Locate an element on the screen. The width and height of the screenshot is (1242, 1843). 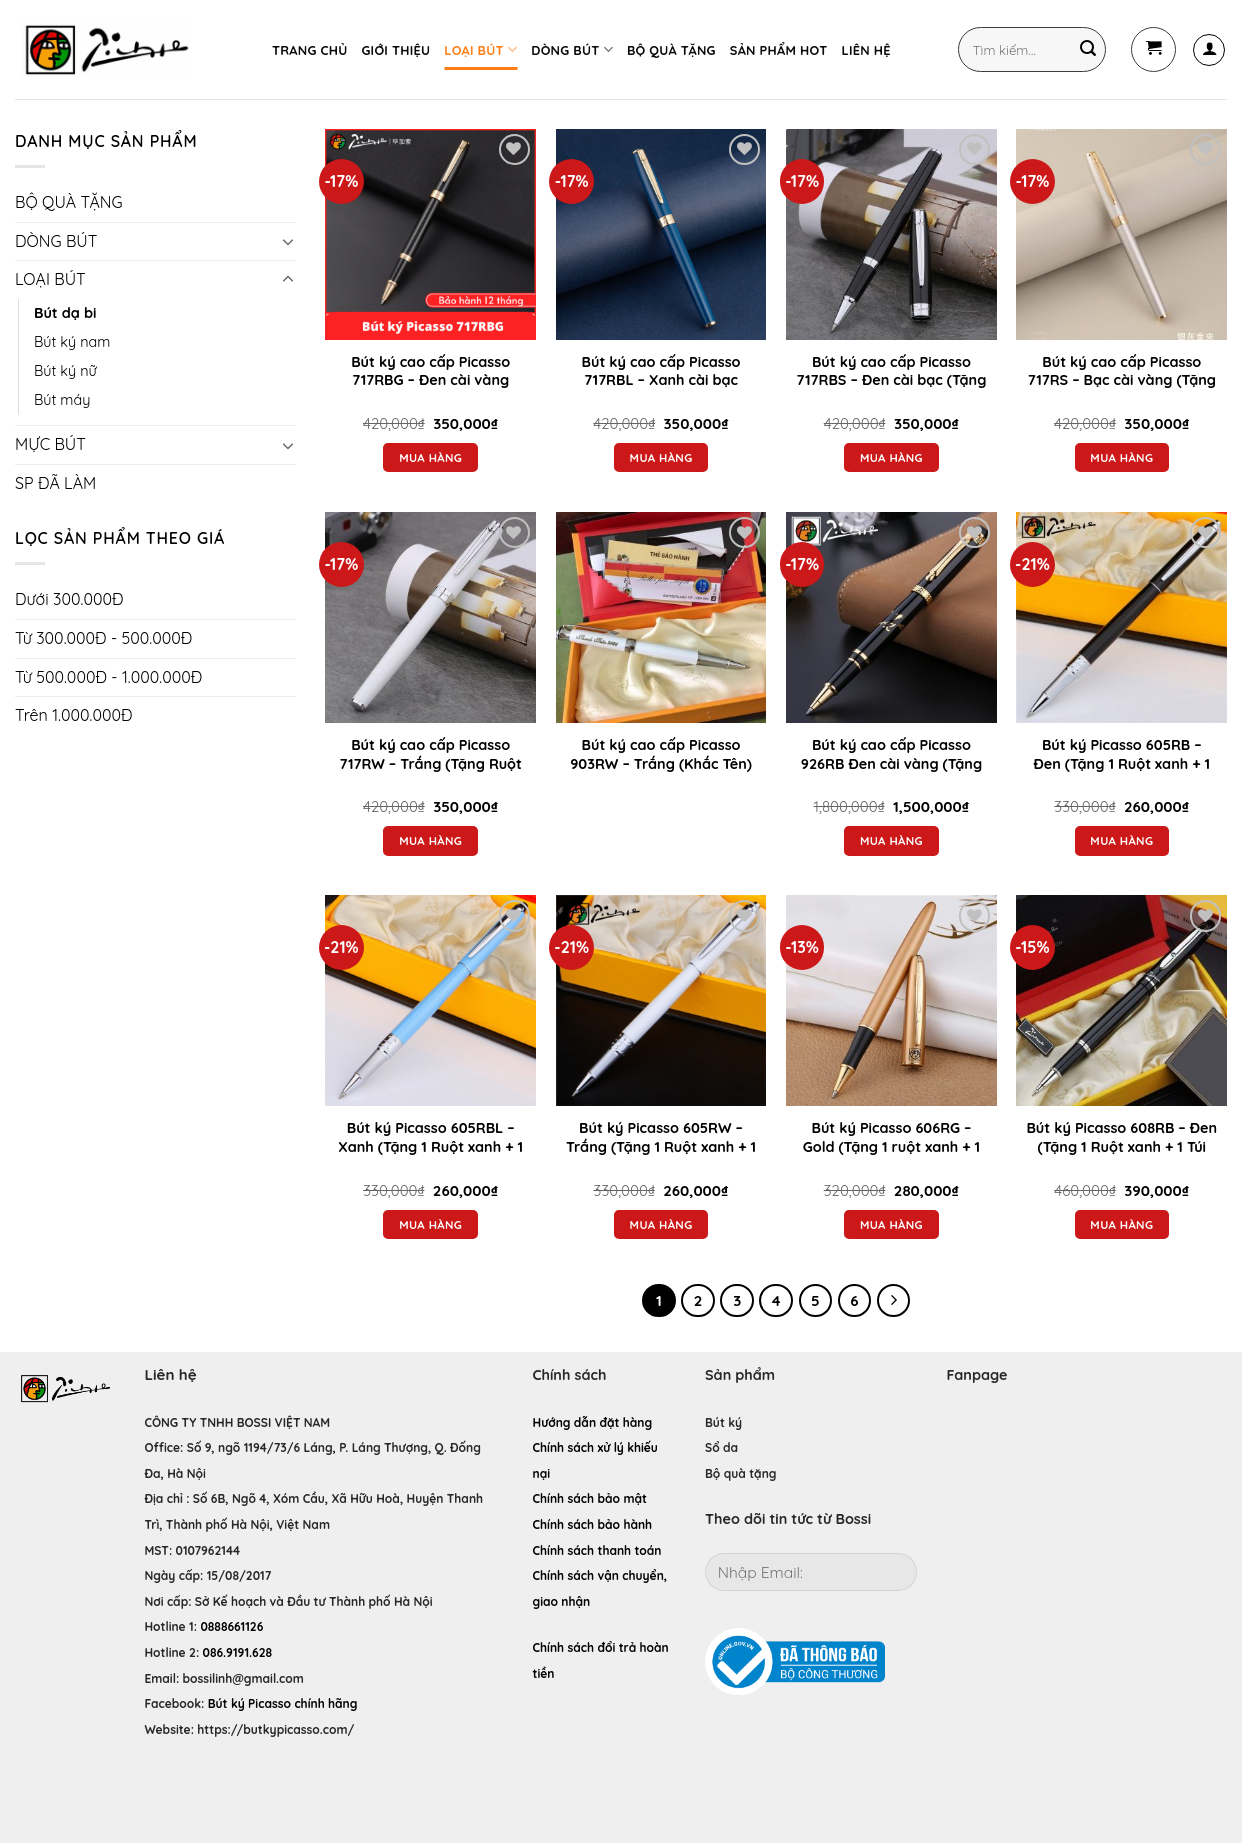
[Bút ký Picasso 605RBL – Xanh (Tặng 1 Ruột xanh + 1 Túi nhung đựng bút )] is located at coordinates (430, 1000).